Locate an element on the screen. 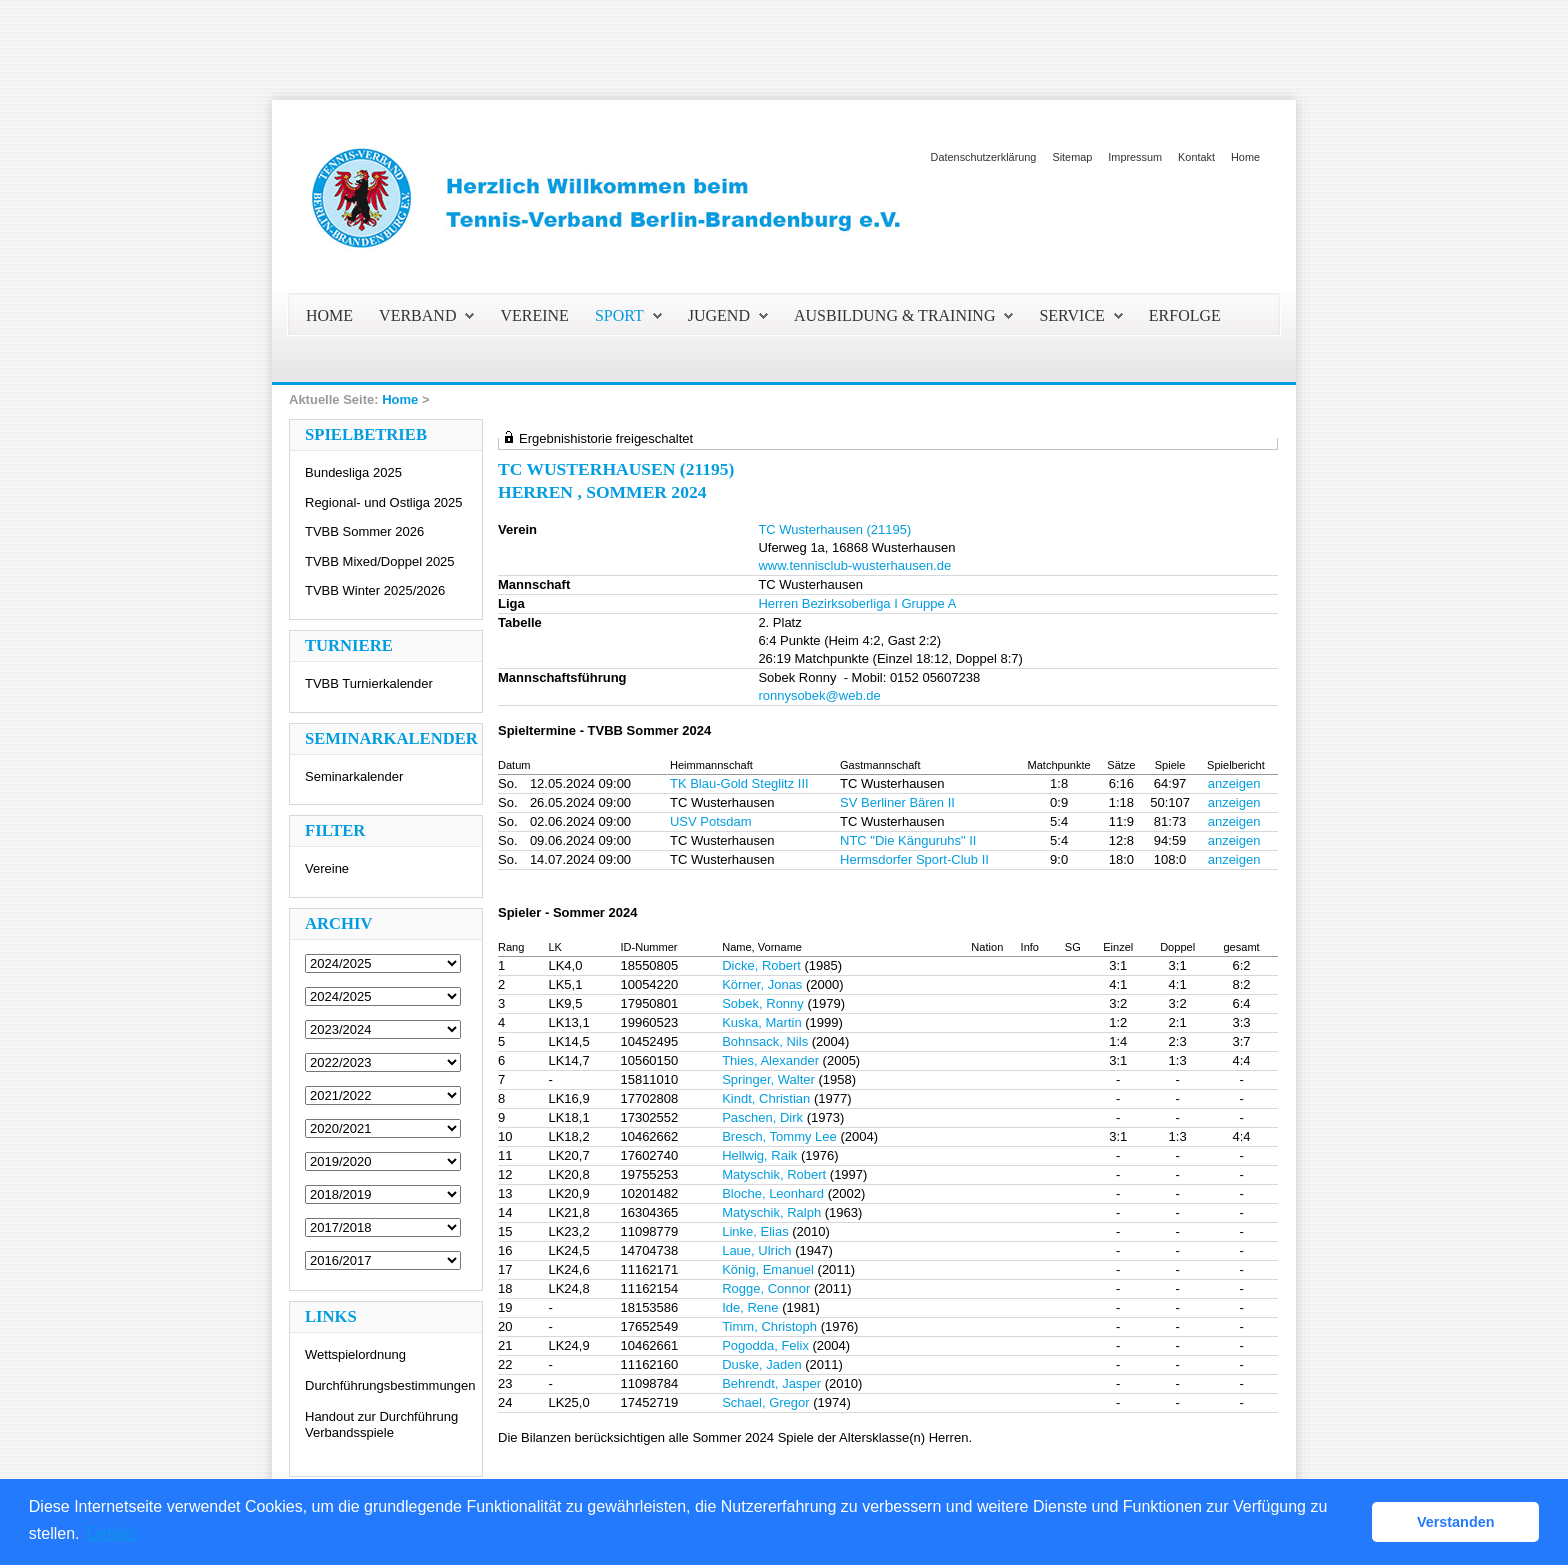  Wettspielordnung is located at coordinates (355, 1354).